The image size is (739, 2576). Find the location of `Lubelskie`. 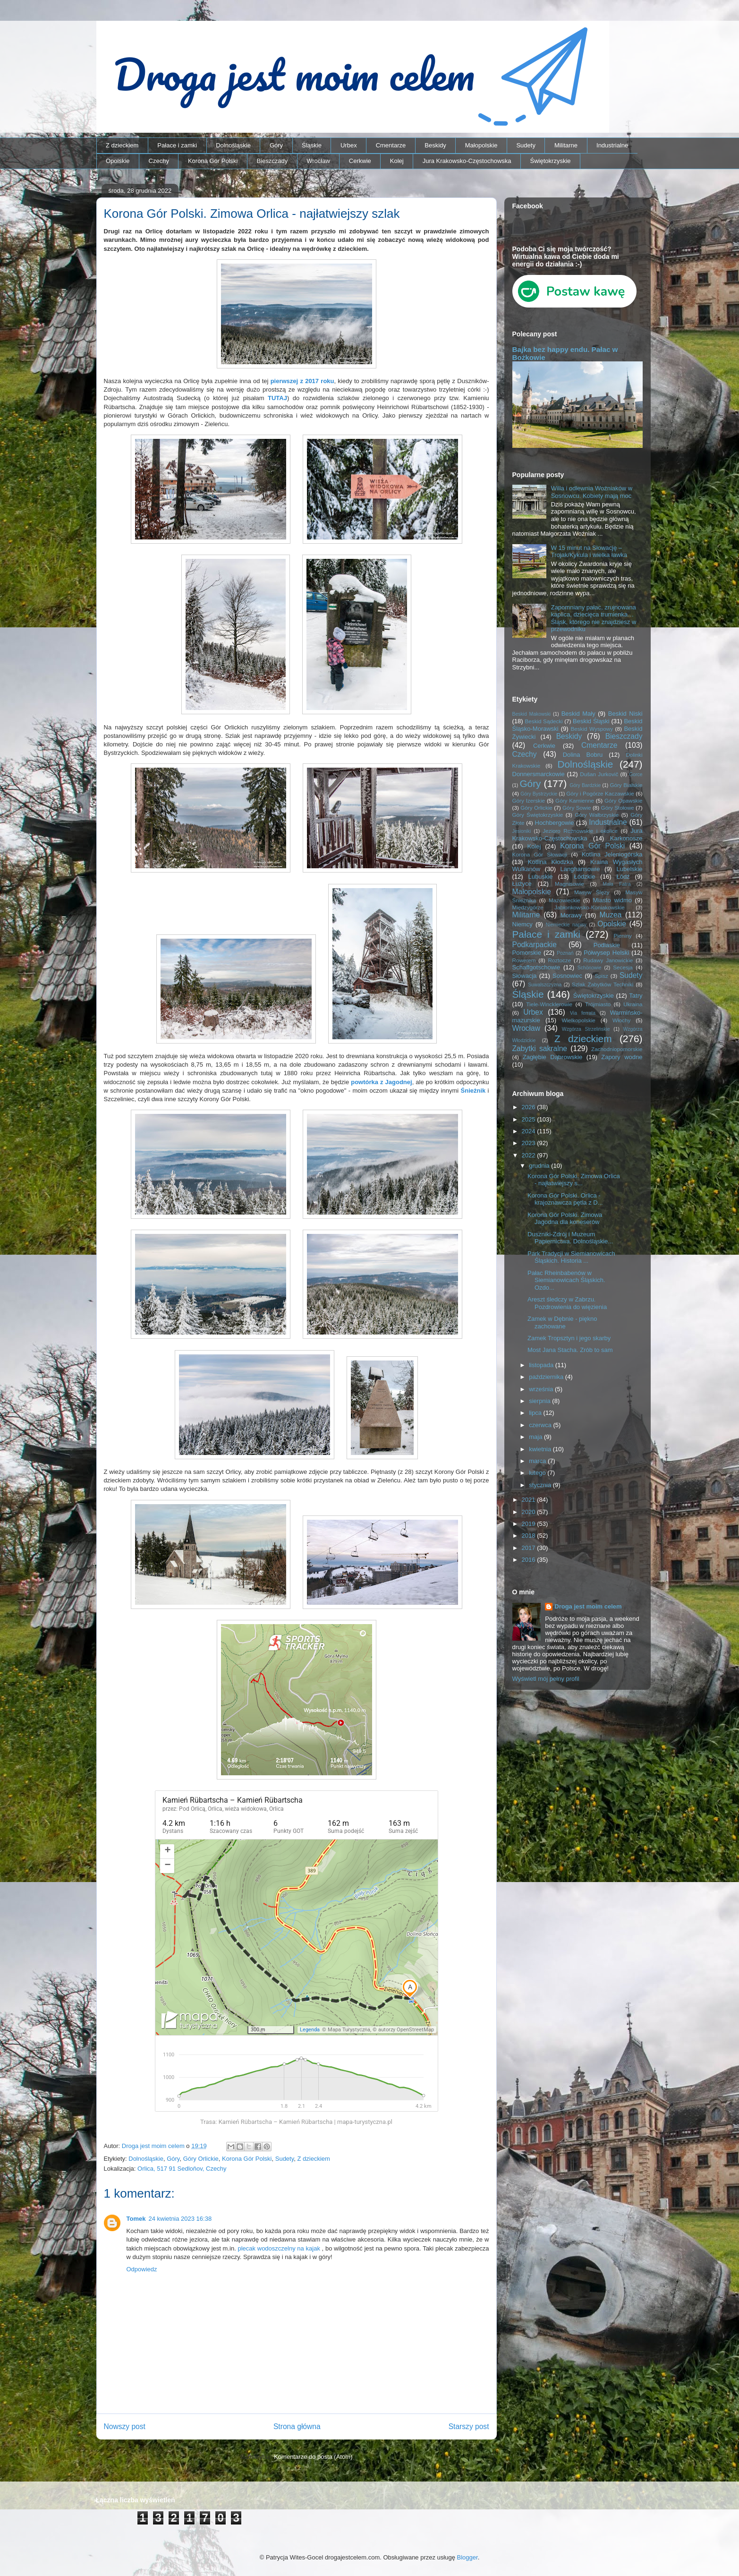

Lubelskie is located at coordinates (630, 869).